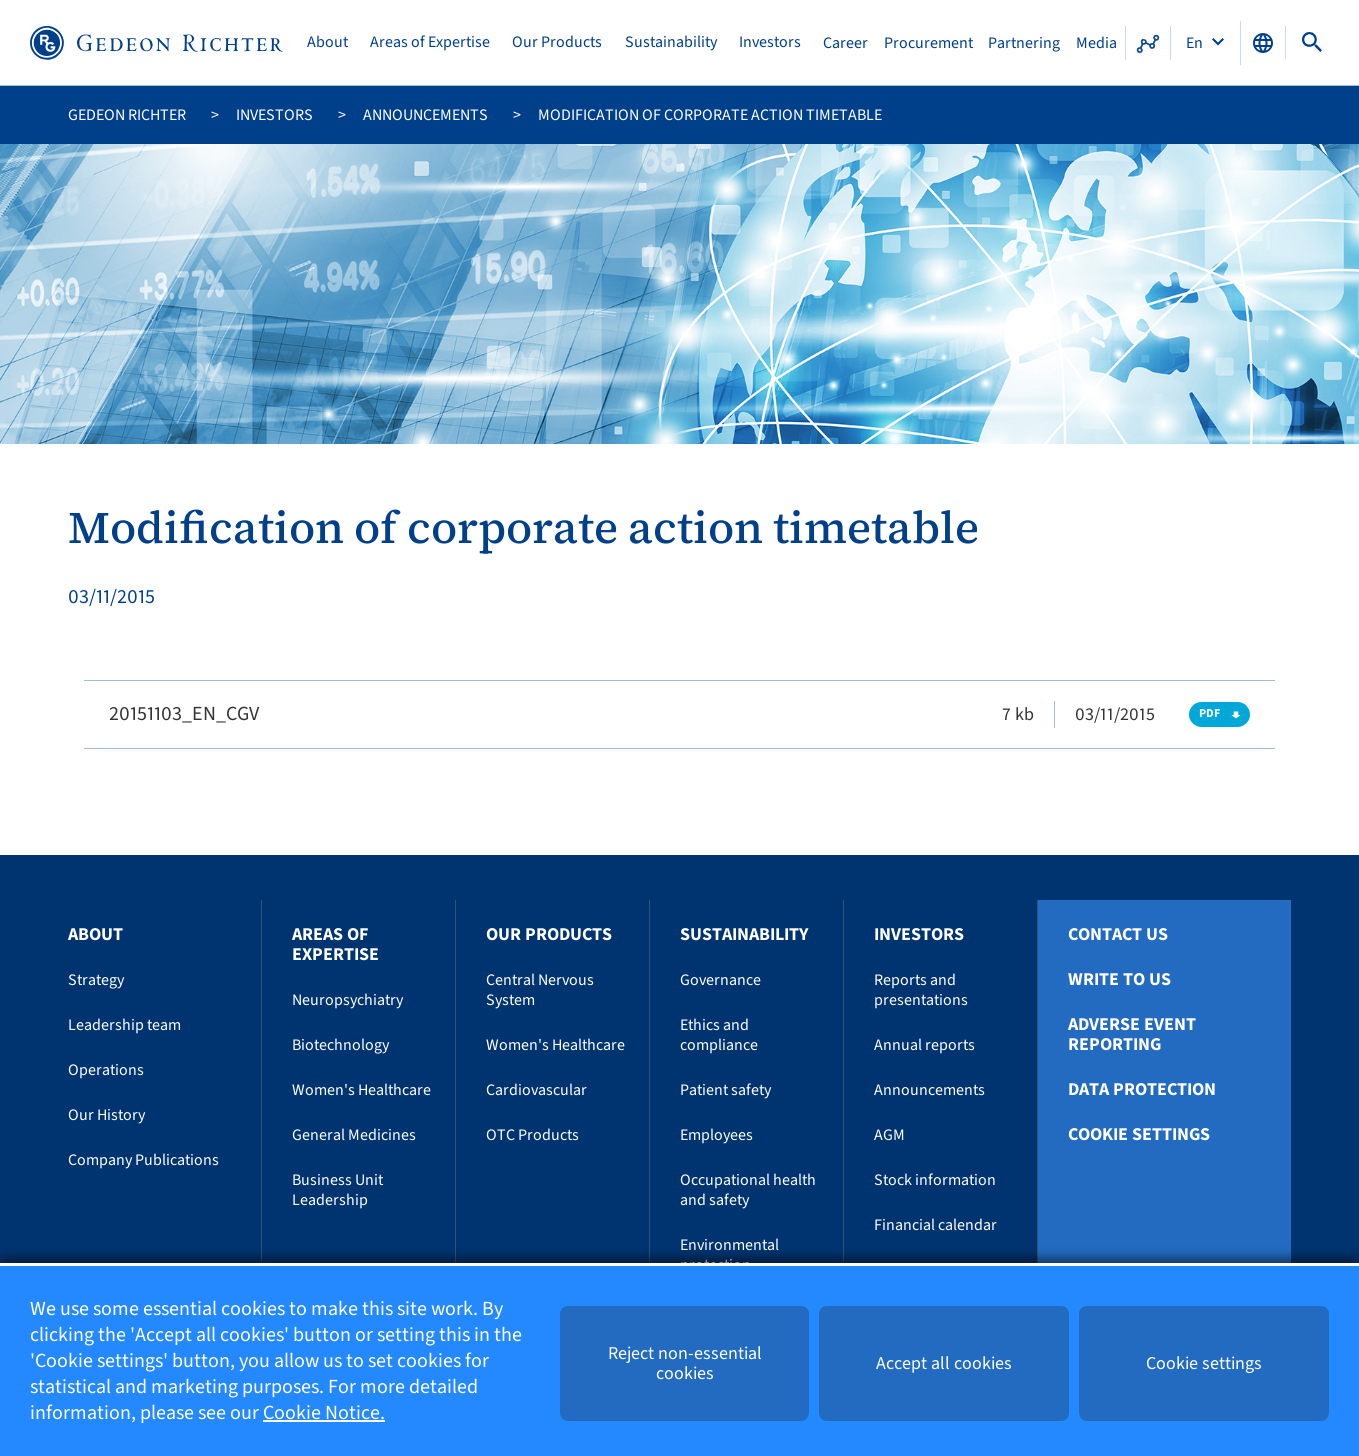 The height and width of the screenshot is (1456, 1359). Describe the element at coordinates (770, 42) in the screenshot. I see `Investors` at that location.